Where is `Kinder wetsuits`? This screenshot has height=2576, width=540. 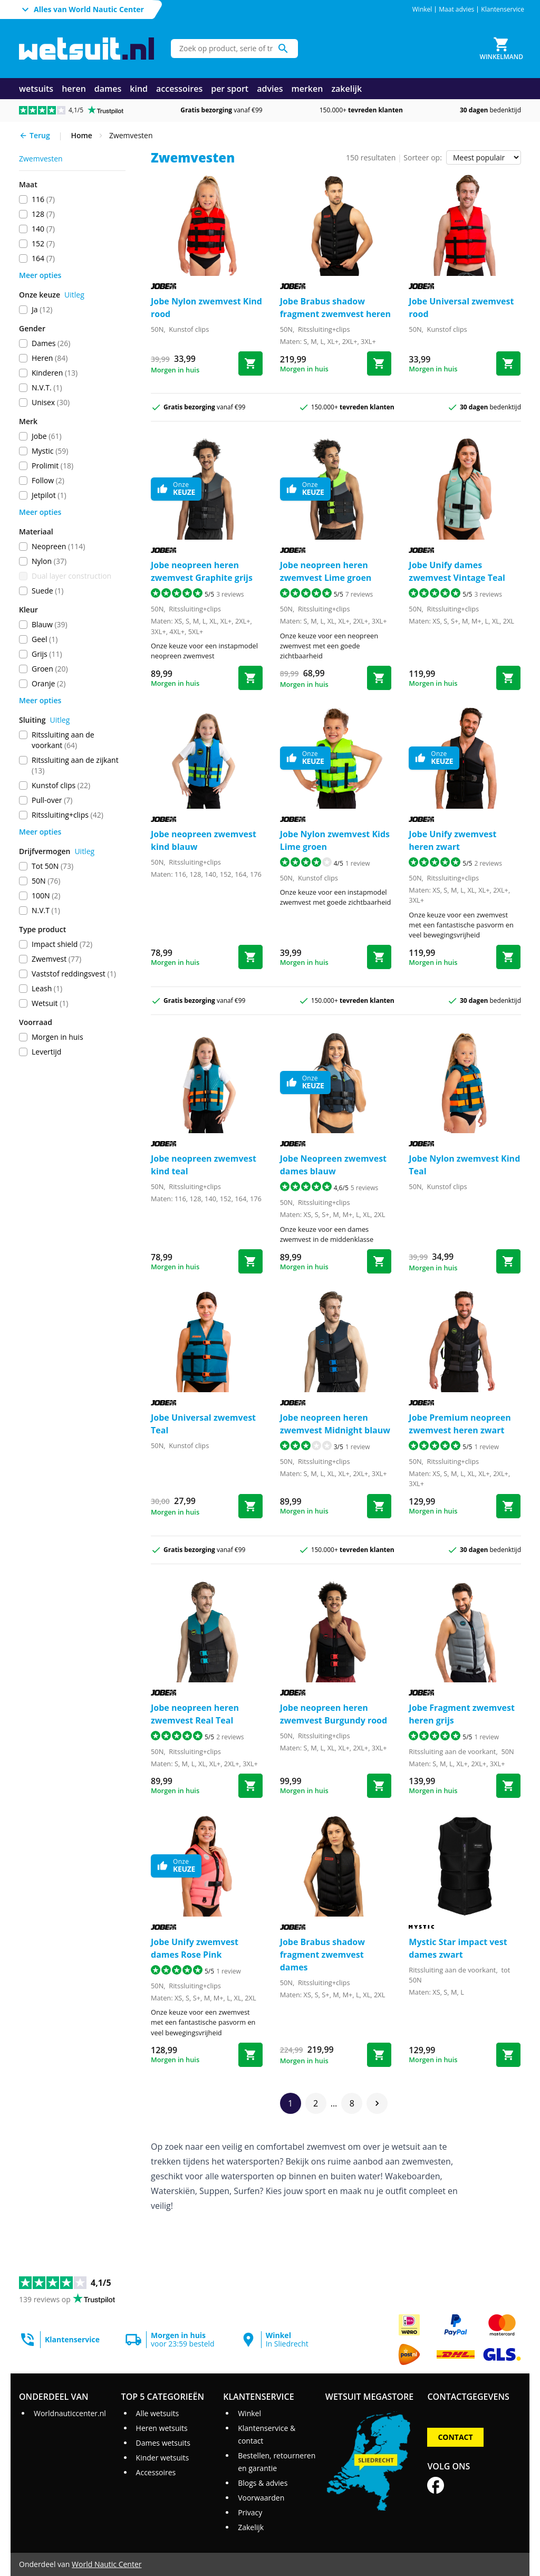 Kinder wetsuits is located at coordinates (162, 2458).